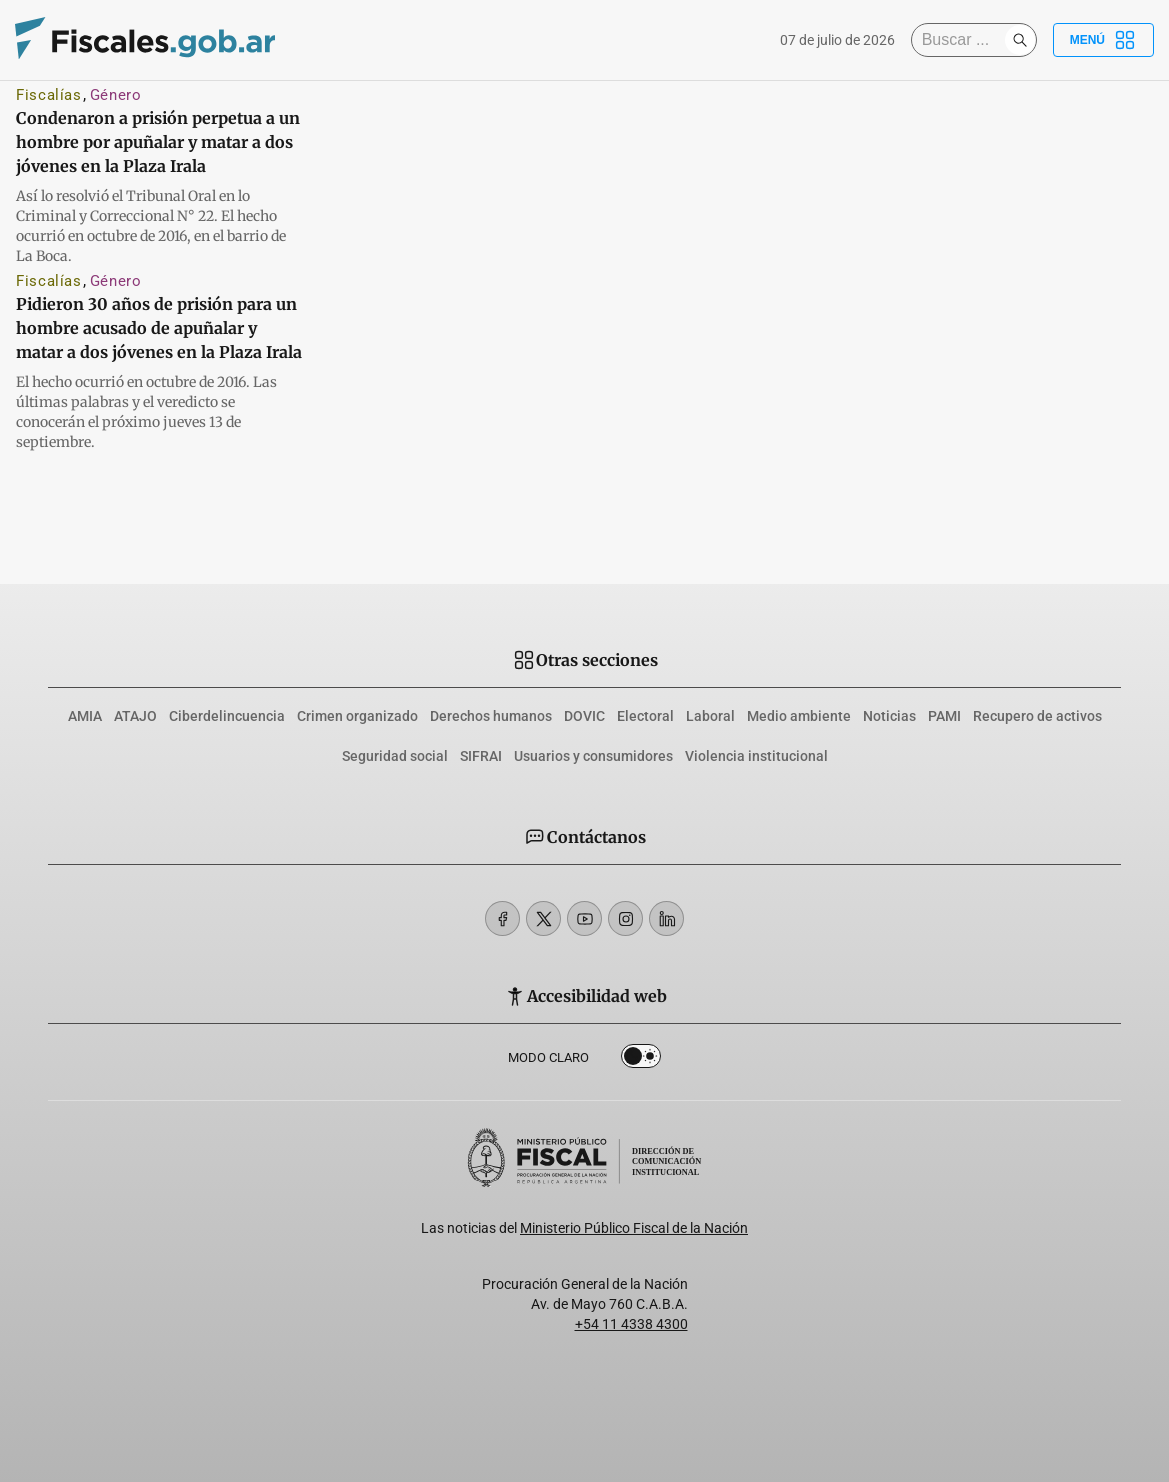 The width and height of the screenshot is (1169, 1482). What do you see at coordinates (491, 716) in the screenshot?
I see `Derechos humanos` at bounding box center [491, 716].